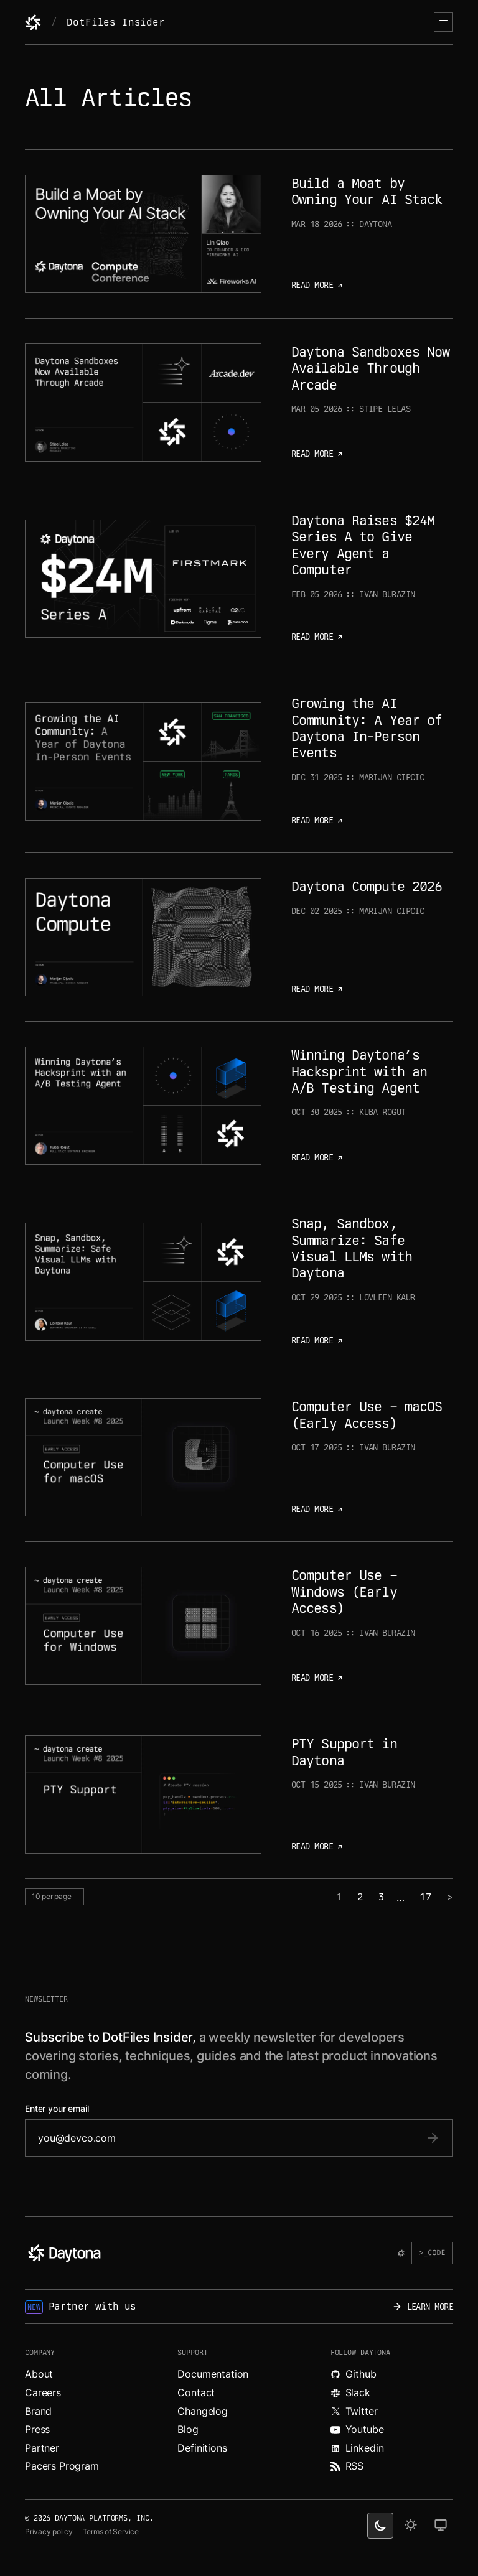 This screenshot has height=2576, width=478. Describe the element at coordinates (425, 1897) in the screenshot. I see `17` at that location.